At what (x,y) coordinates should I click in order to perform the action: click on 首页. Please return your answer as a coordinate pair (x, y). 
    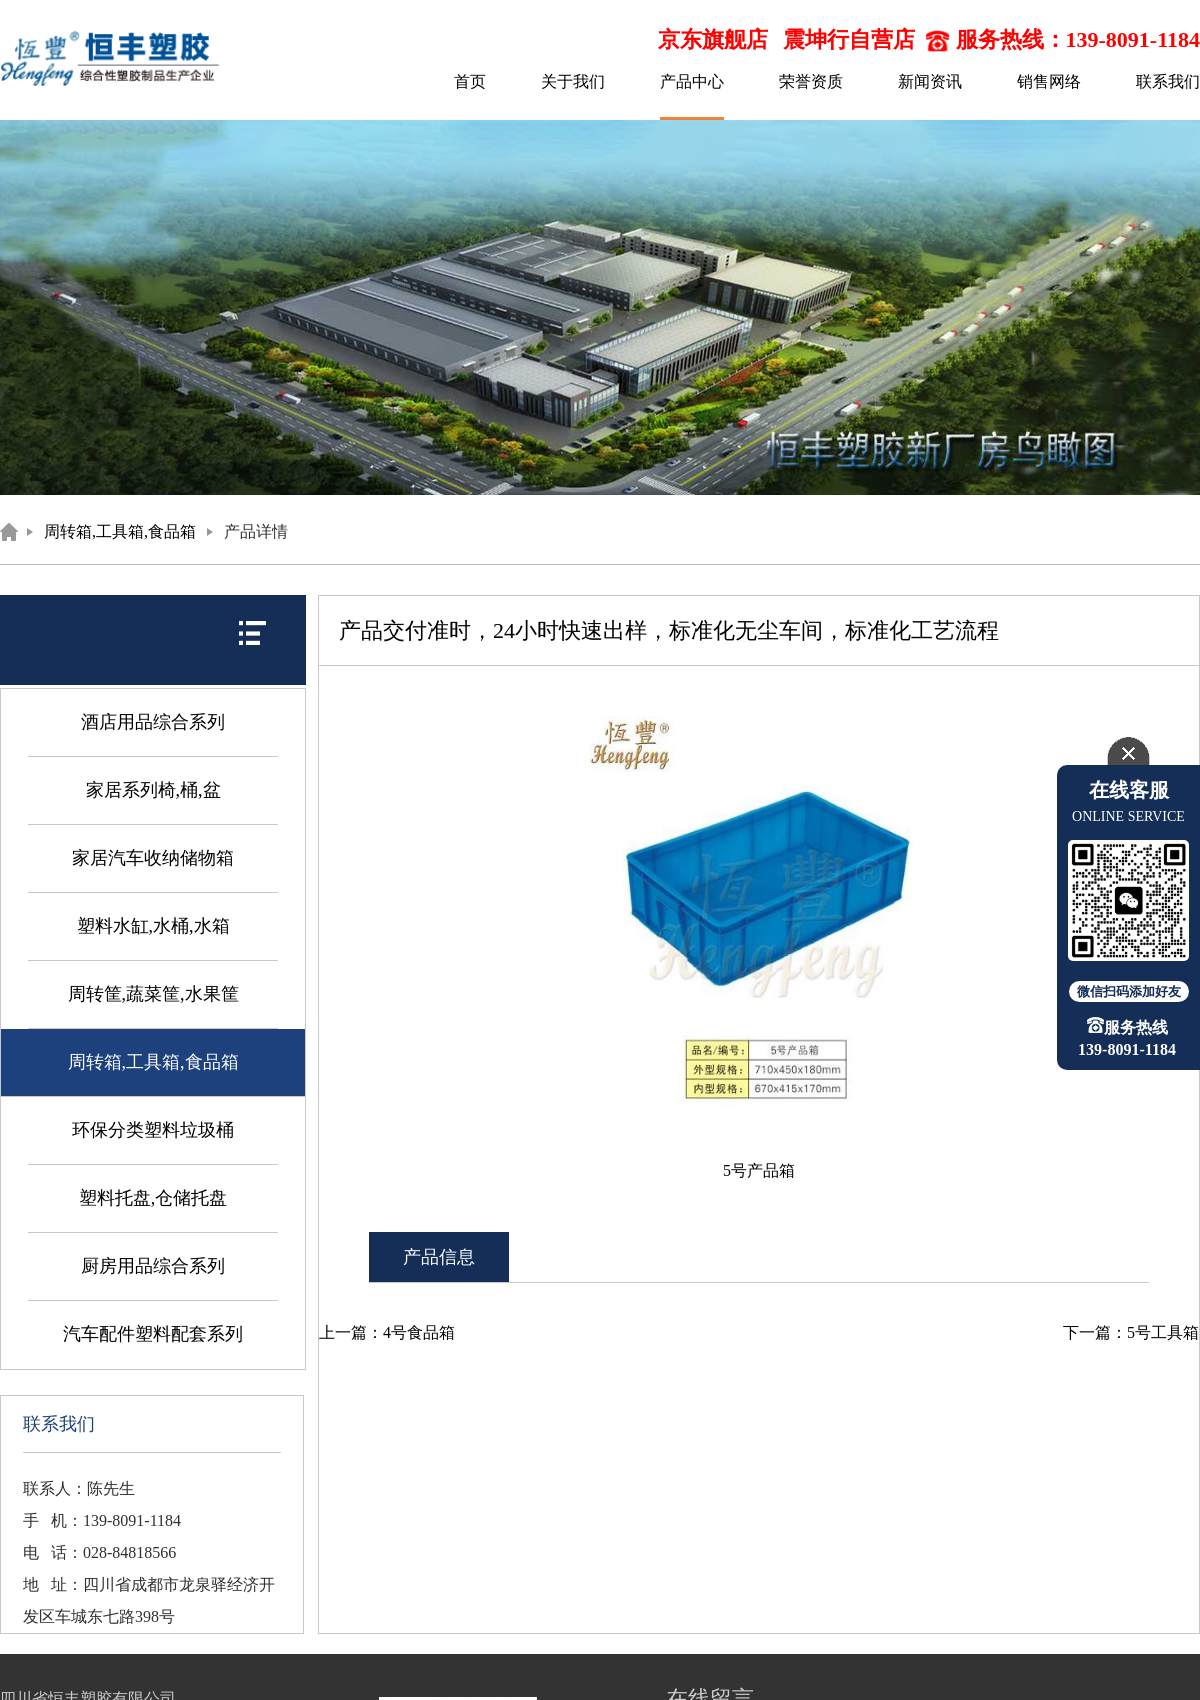
    Looking at the image, I should click on (470, 81).